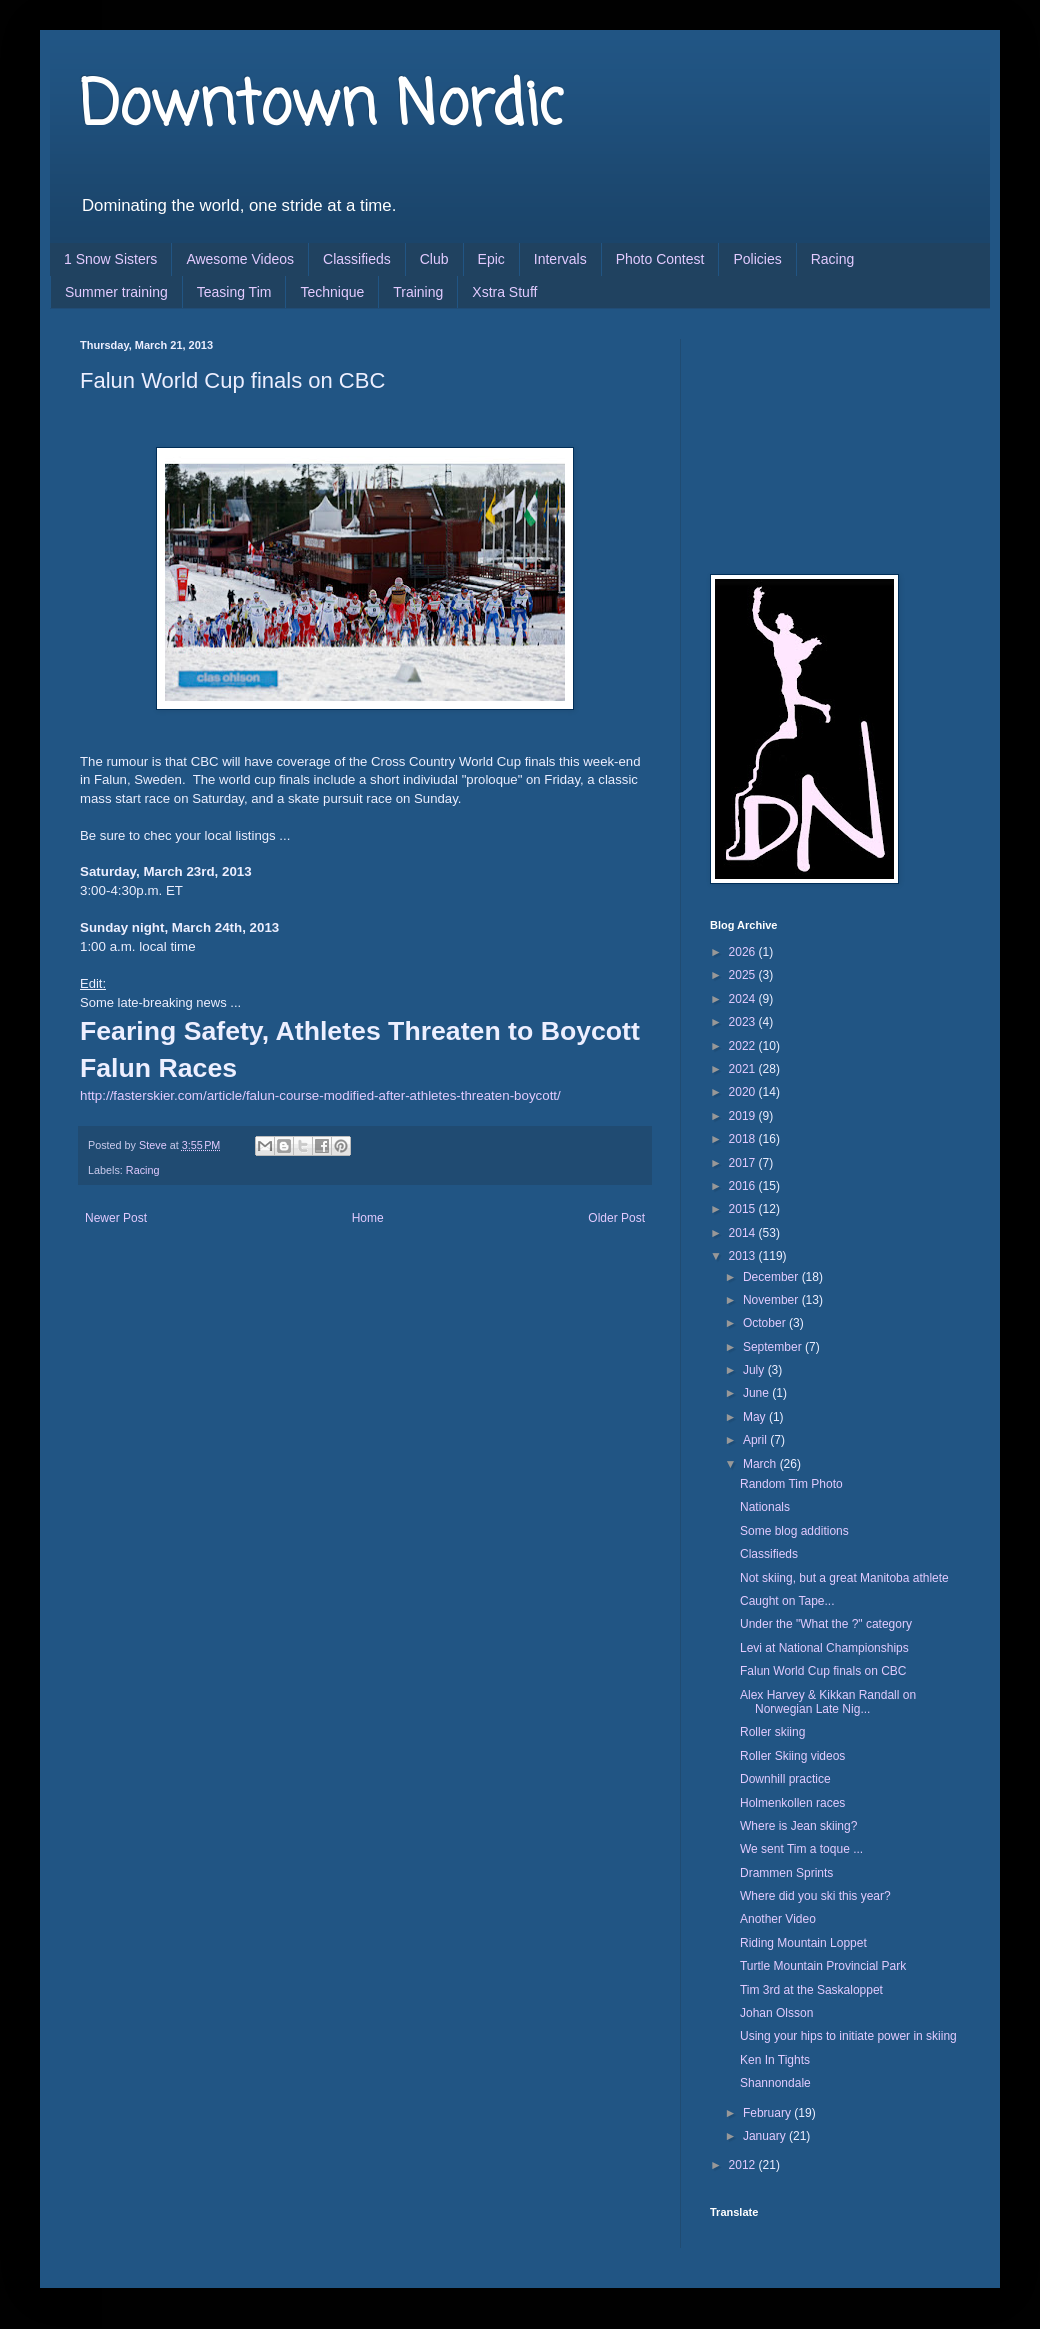  I want to click on Epic, so click(491, 259).